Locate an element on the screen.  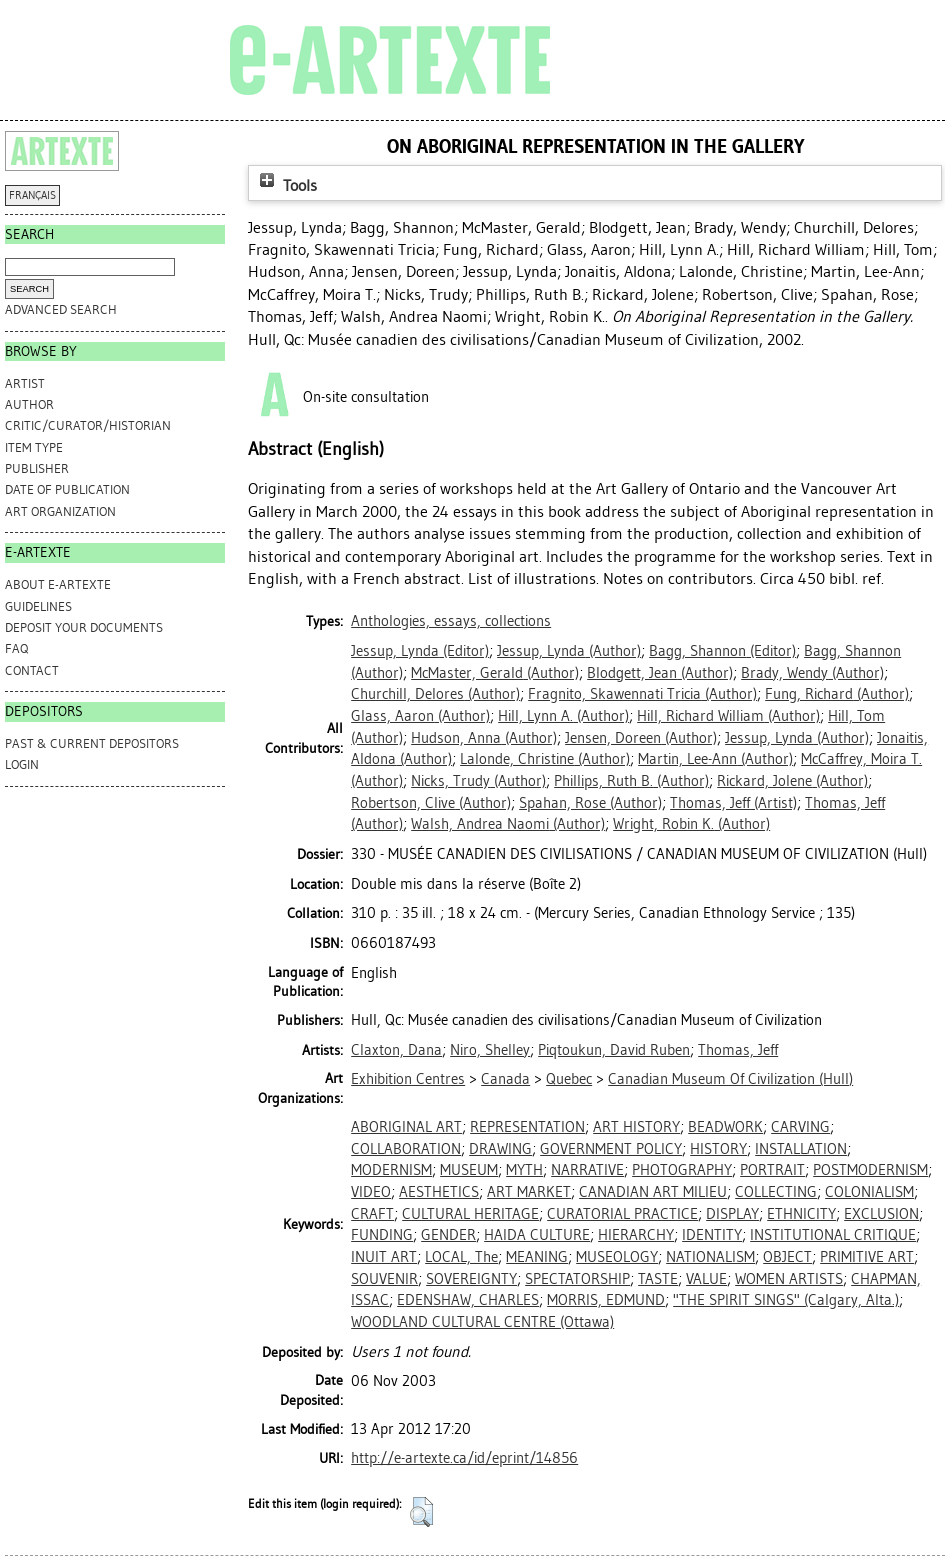
(Artist) is located at coordinates (733, 803).